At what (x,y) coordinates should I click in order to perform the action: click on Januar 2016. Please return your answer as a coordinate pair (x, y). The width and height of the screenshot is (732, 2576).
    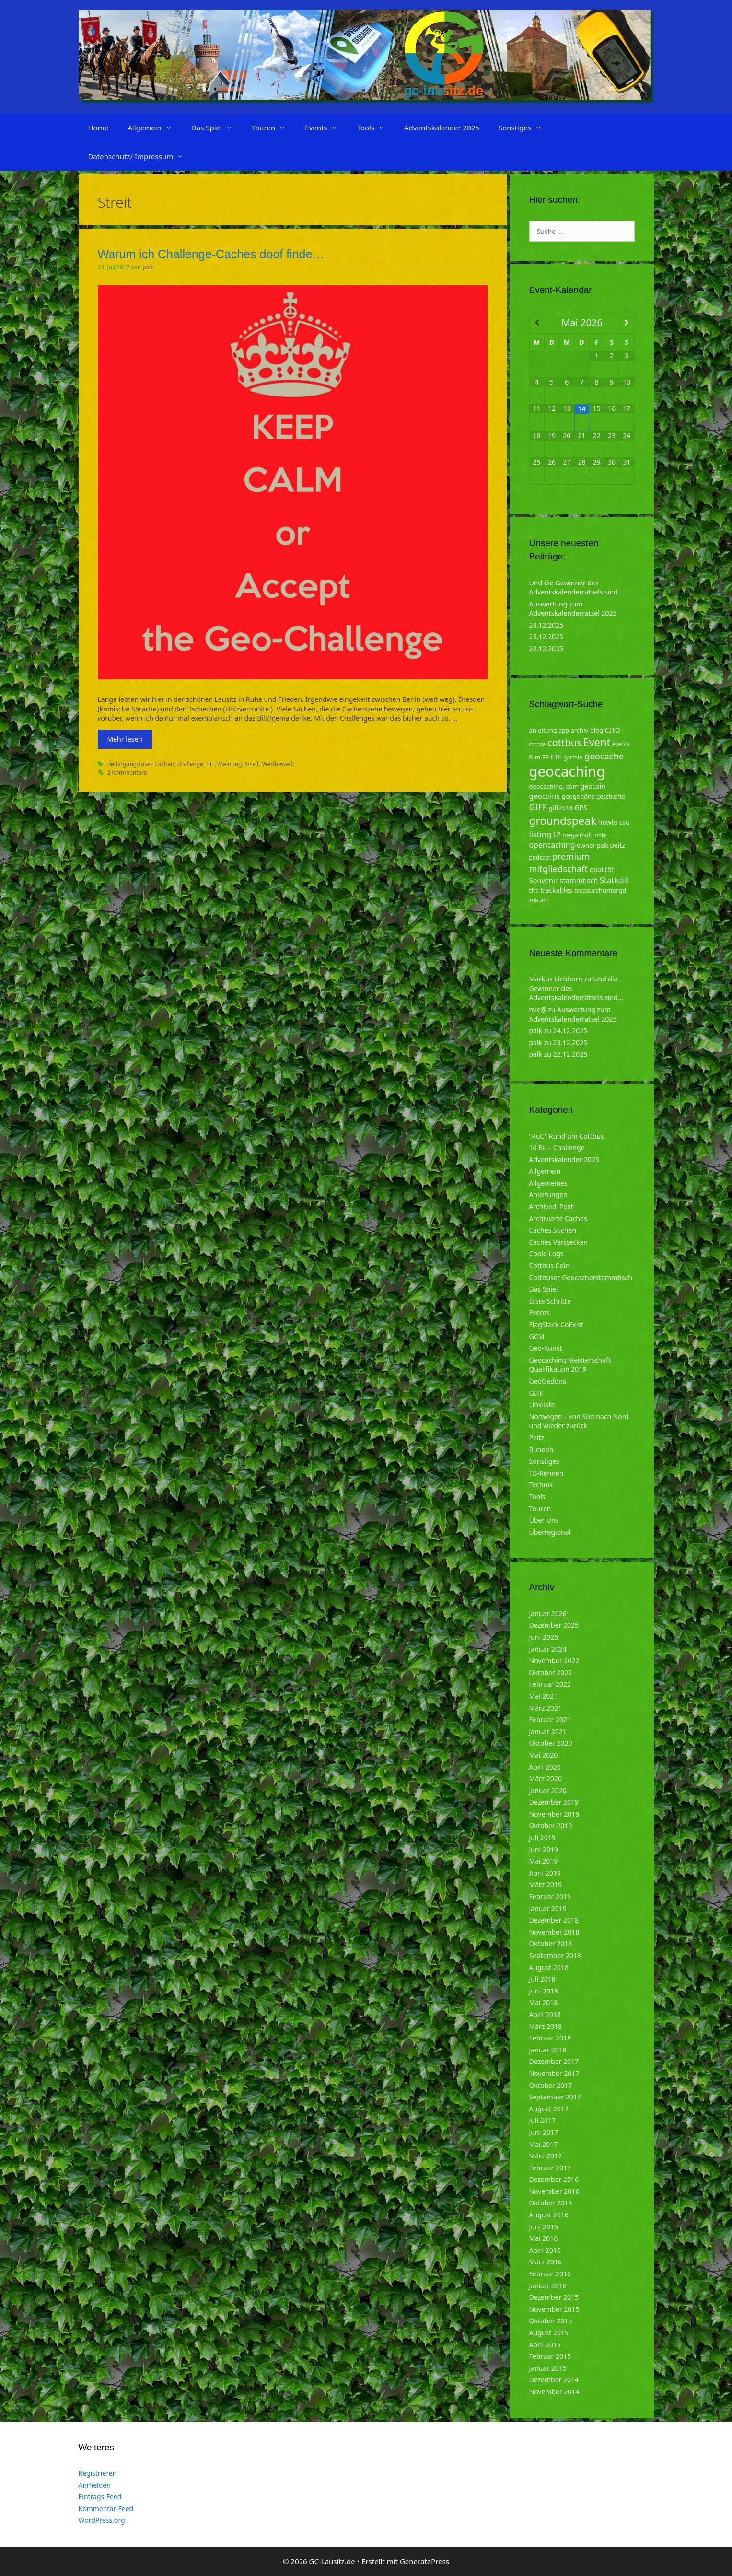
    Looking at the image, I should click on (548, 2285).